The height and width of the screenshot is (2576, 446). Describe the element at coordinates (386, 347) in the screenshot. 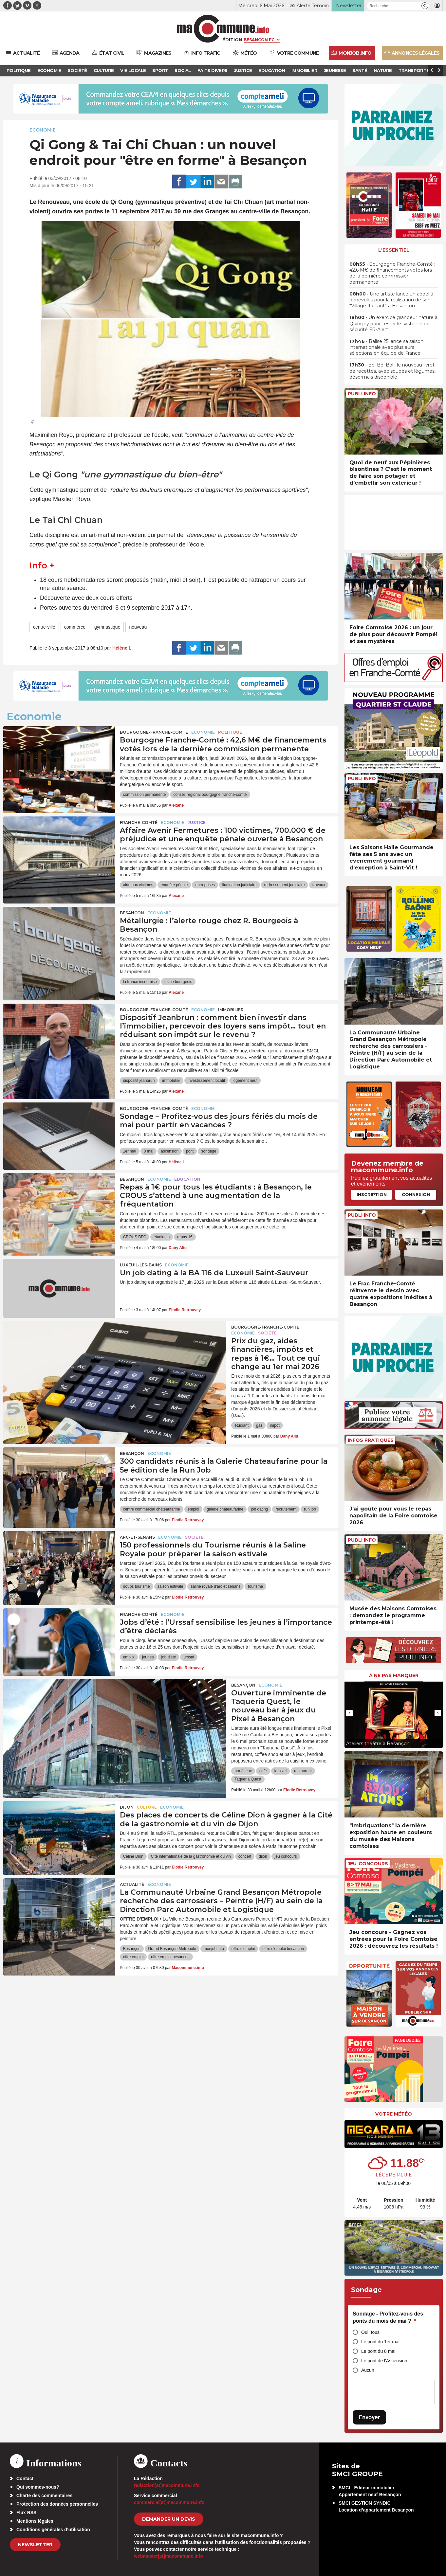

I see `• Balise 25 lance sa saison internationale avec plusieurs sélections en équipe de France` at that location.